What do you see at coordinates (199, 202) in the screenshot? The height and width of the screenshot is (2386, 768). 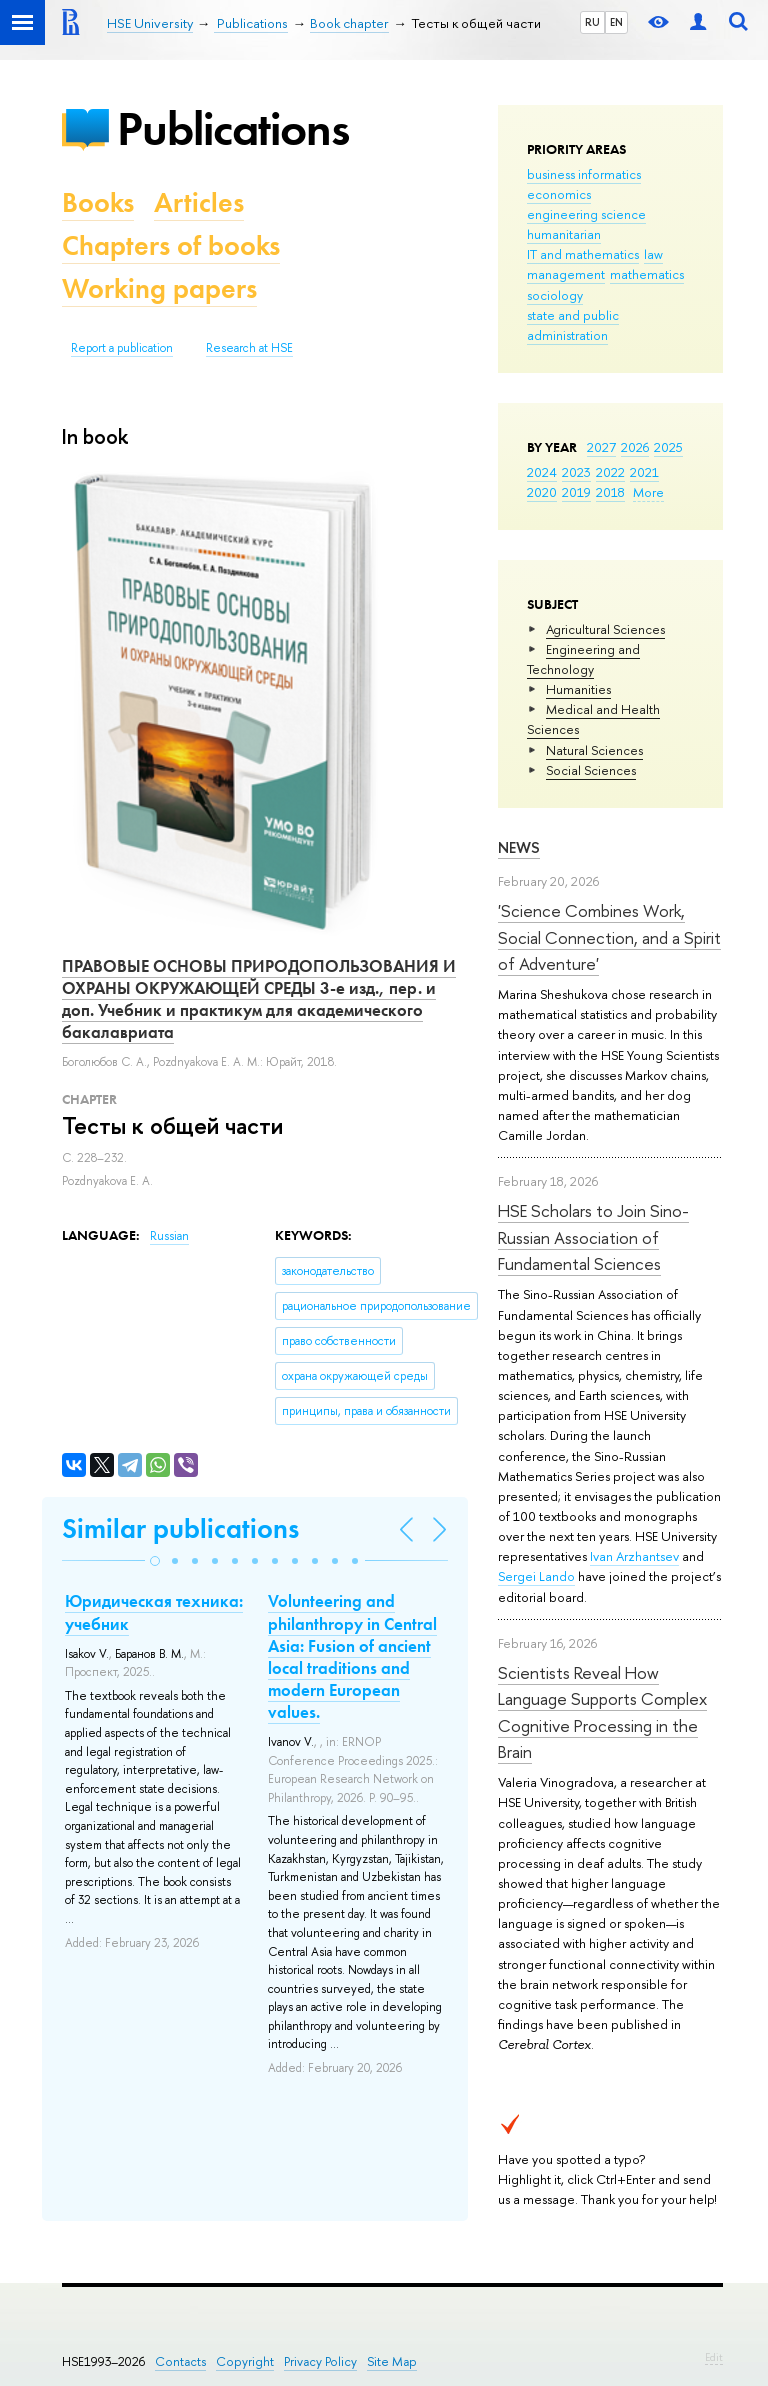 I see `Articles` at bounding box center [199, 202].